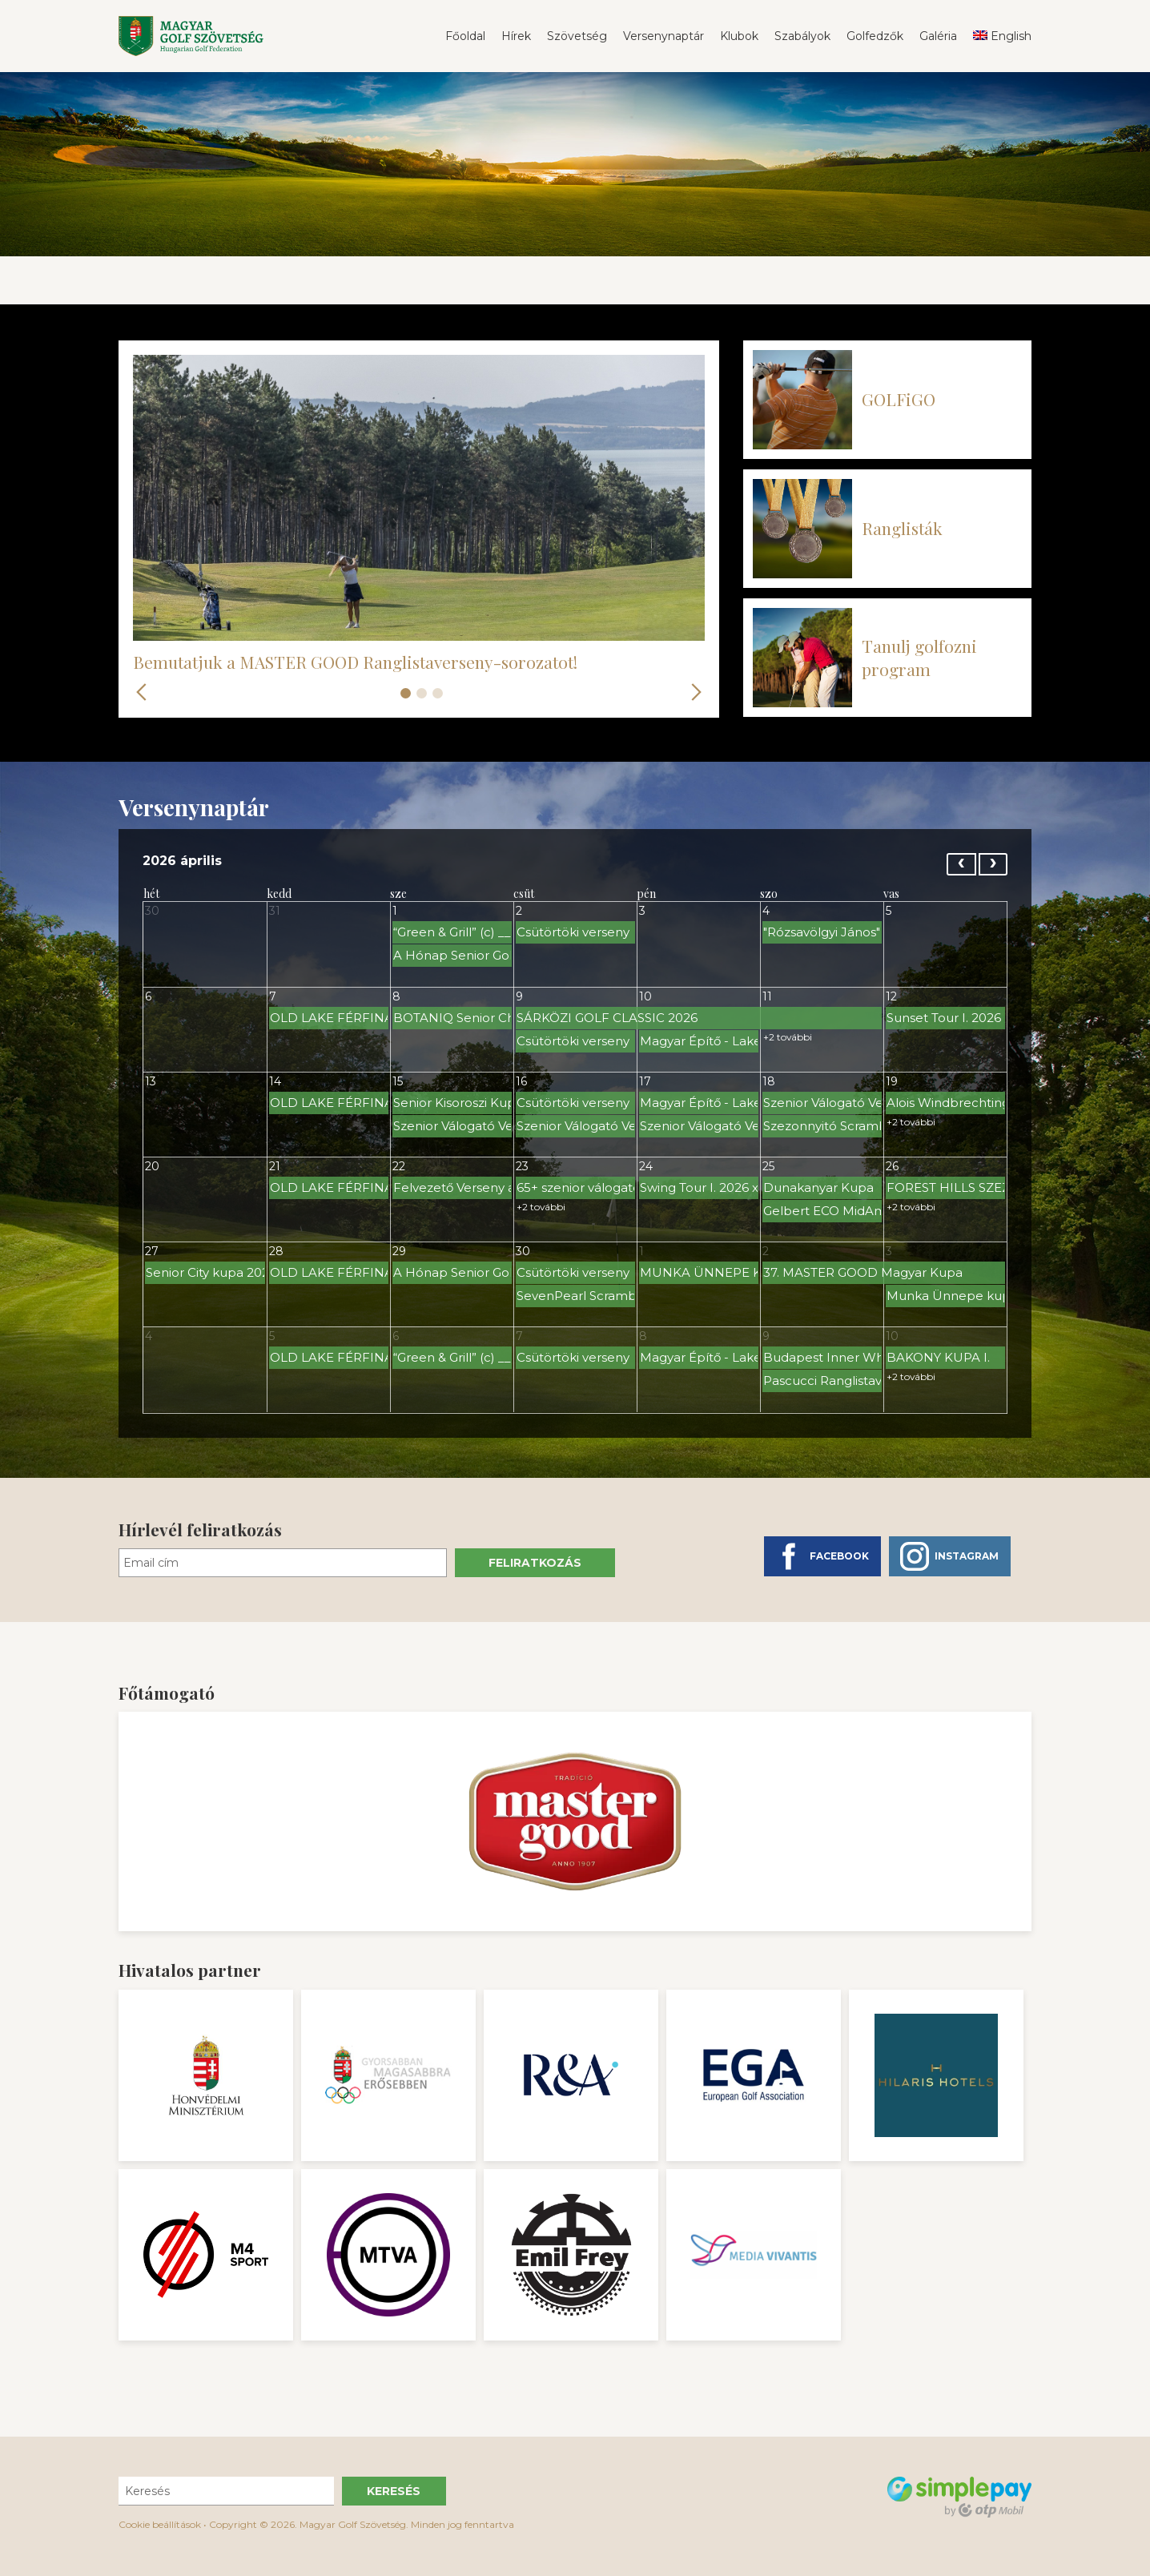  Describe the element at coordinates (768, 1081) in the screenshot. I see `18` at that location.